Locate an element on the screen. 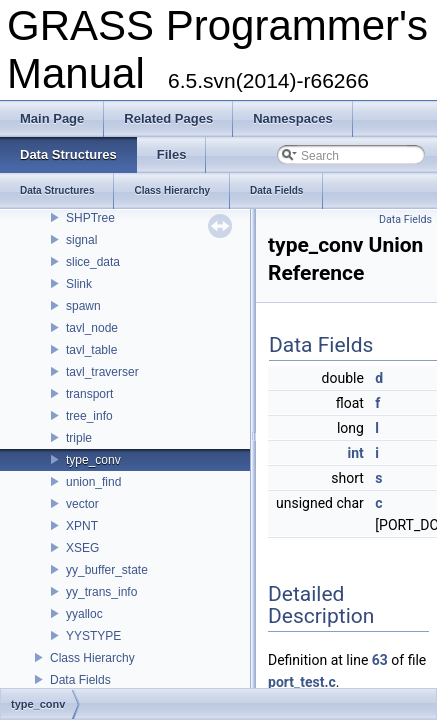 The width and height of the screenshot is (437, 720). type_conv is located at coordinates (93, 460).